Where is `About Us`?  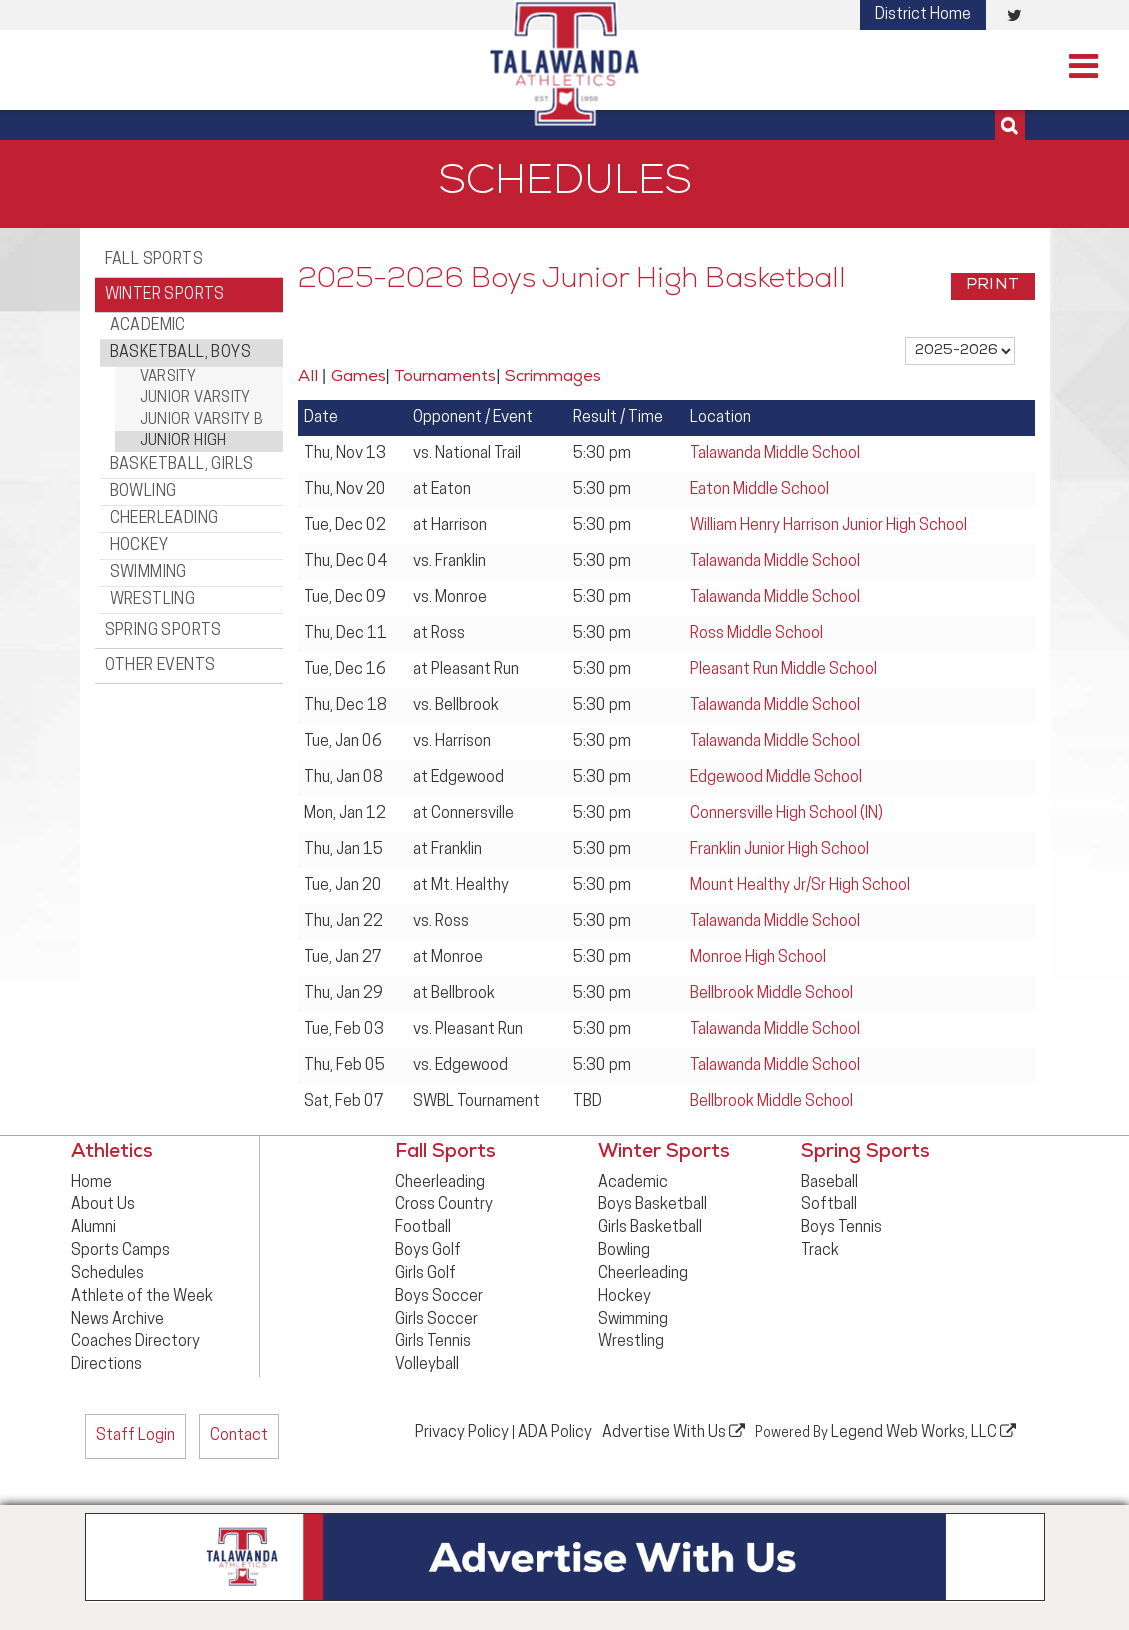 About Us is located at coordinates (103, 1205).